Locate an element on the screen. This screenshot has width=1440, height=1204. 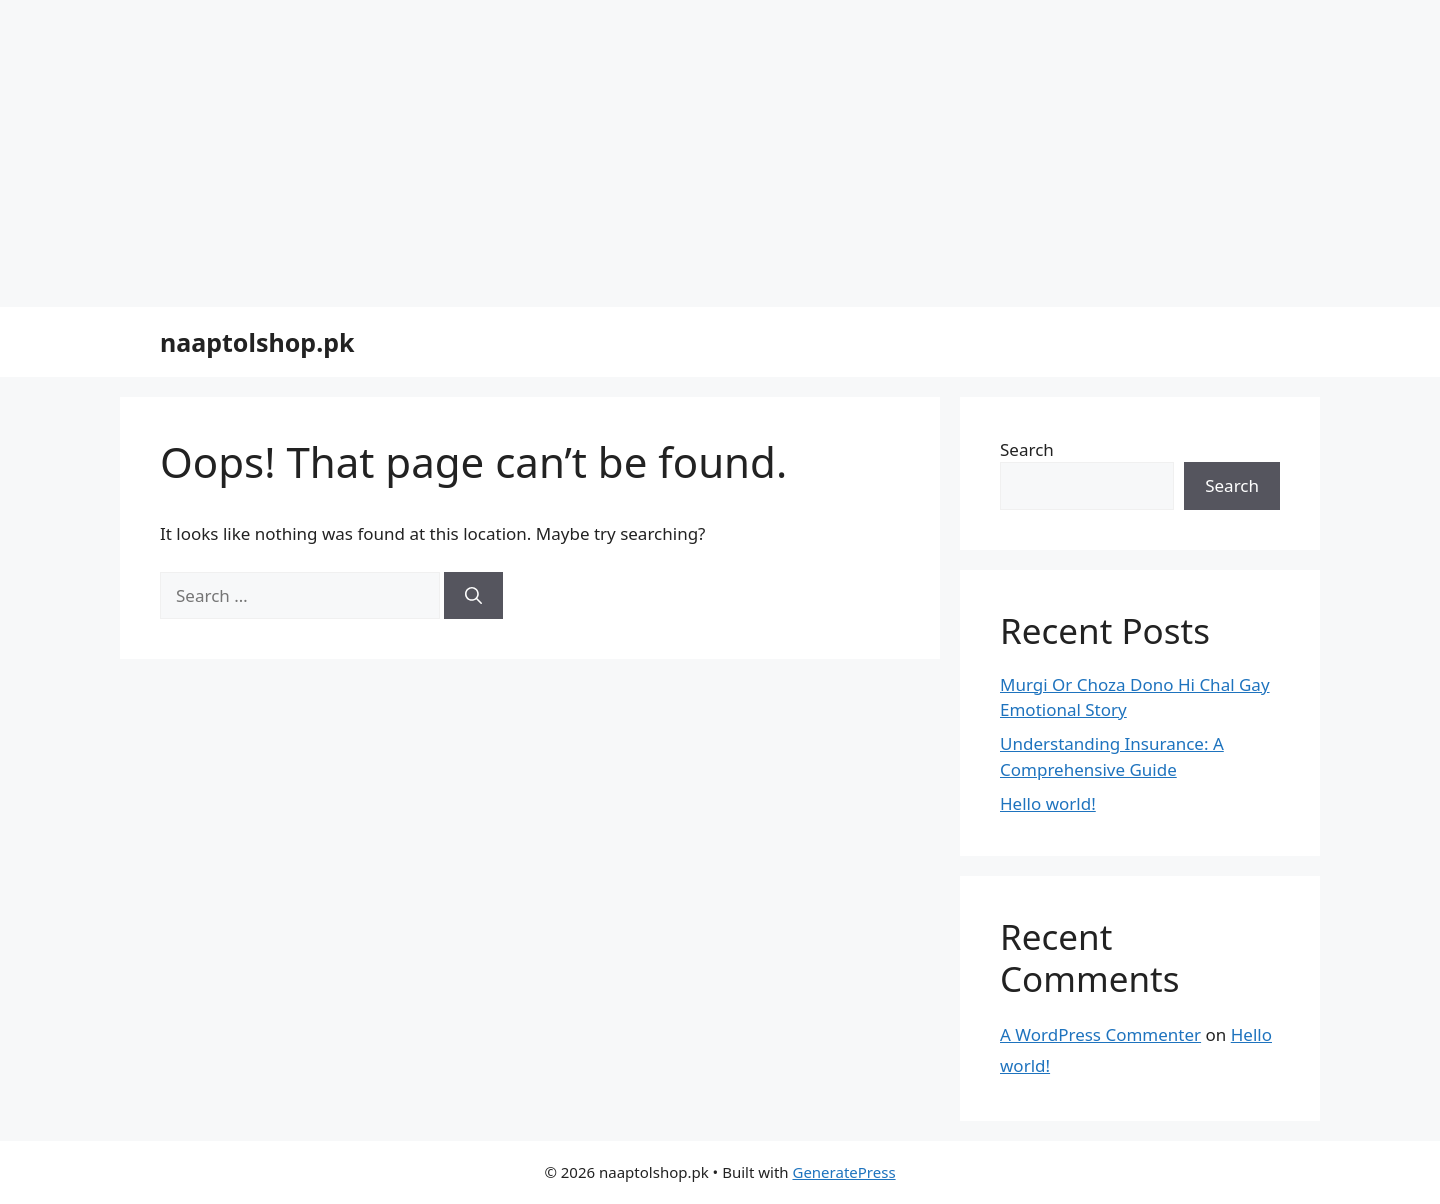
GeneratePress is located at coordinates (843, 1172).